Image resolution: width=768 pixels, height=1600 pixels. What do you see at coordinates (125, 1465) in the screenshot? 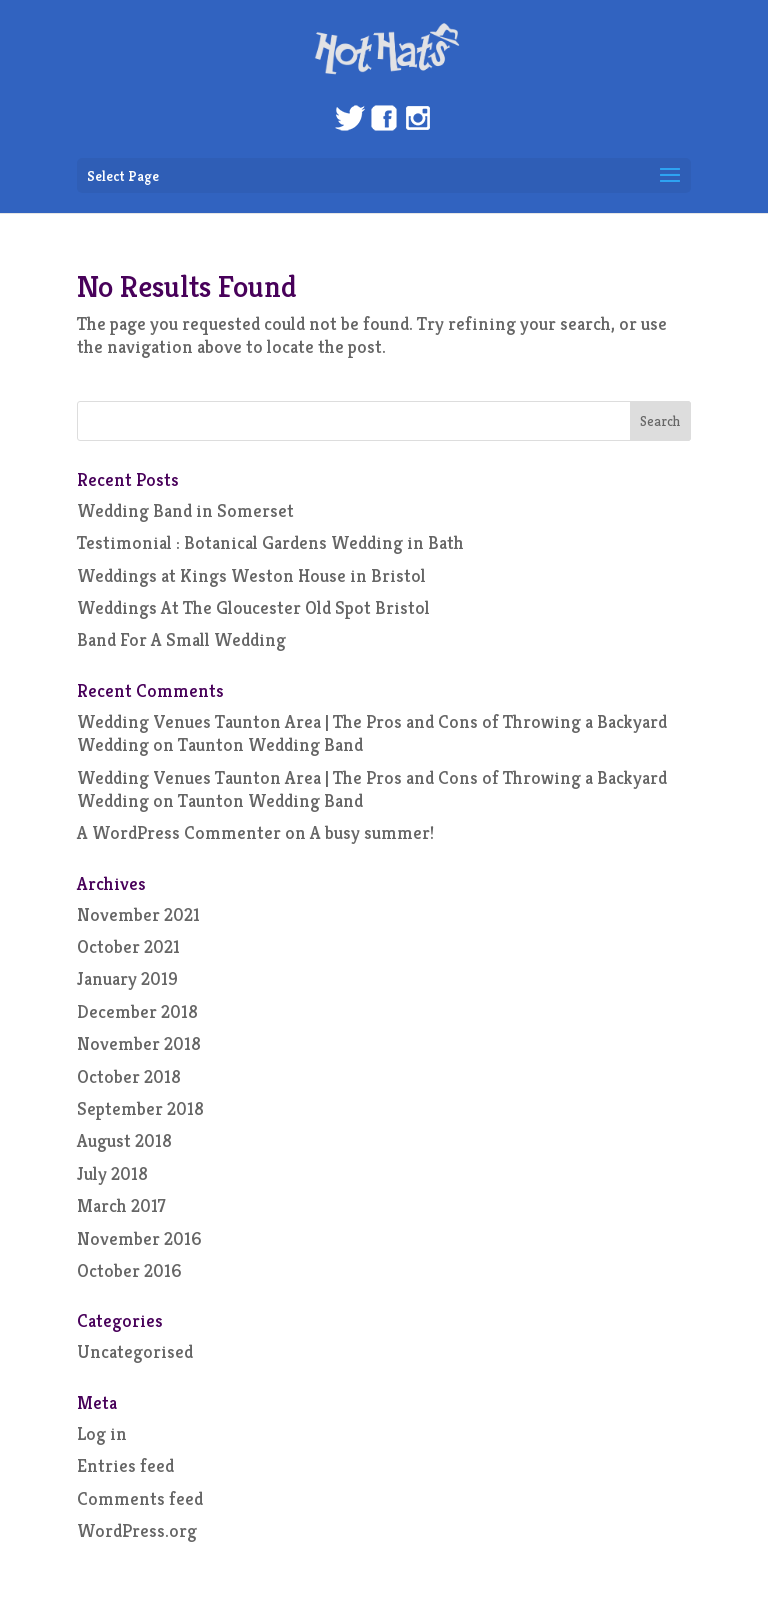
I see `Entries feed` at bounding box center [125, 1465].